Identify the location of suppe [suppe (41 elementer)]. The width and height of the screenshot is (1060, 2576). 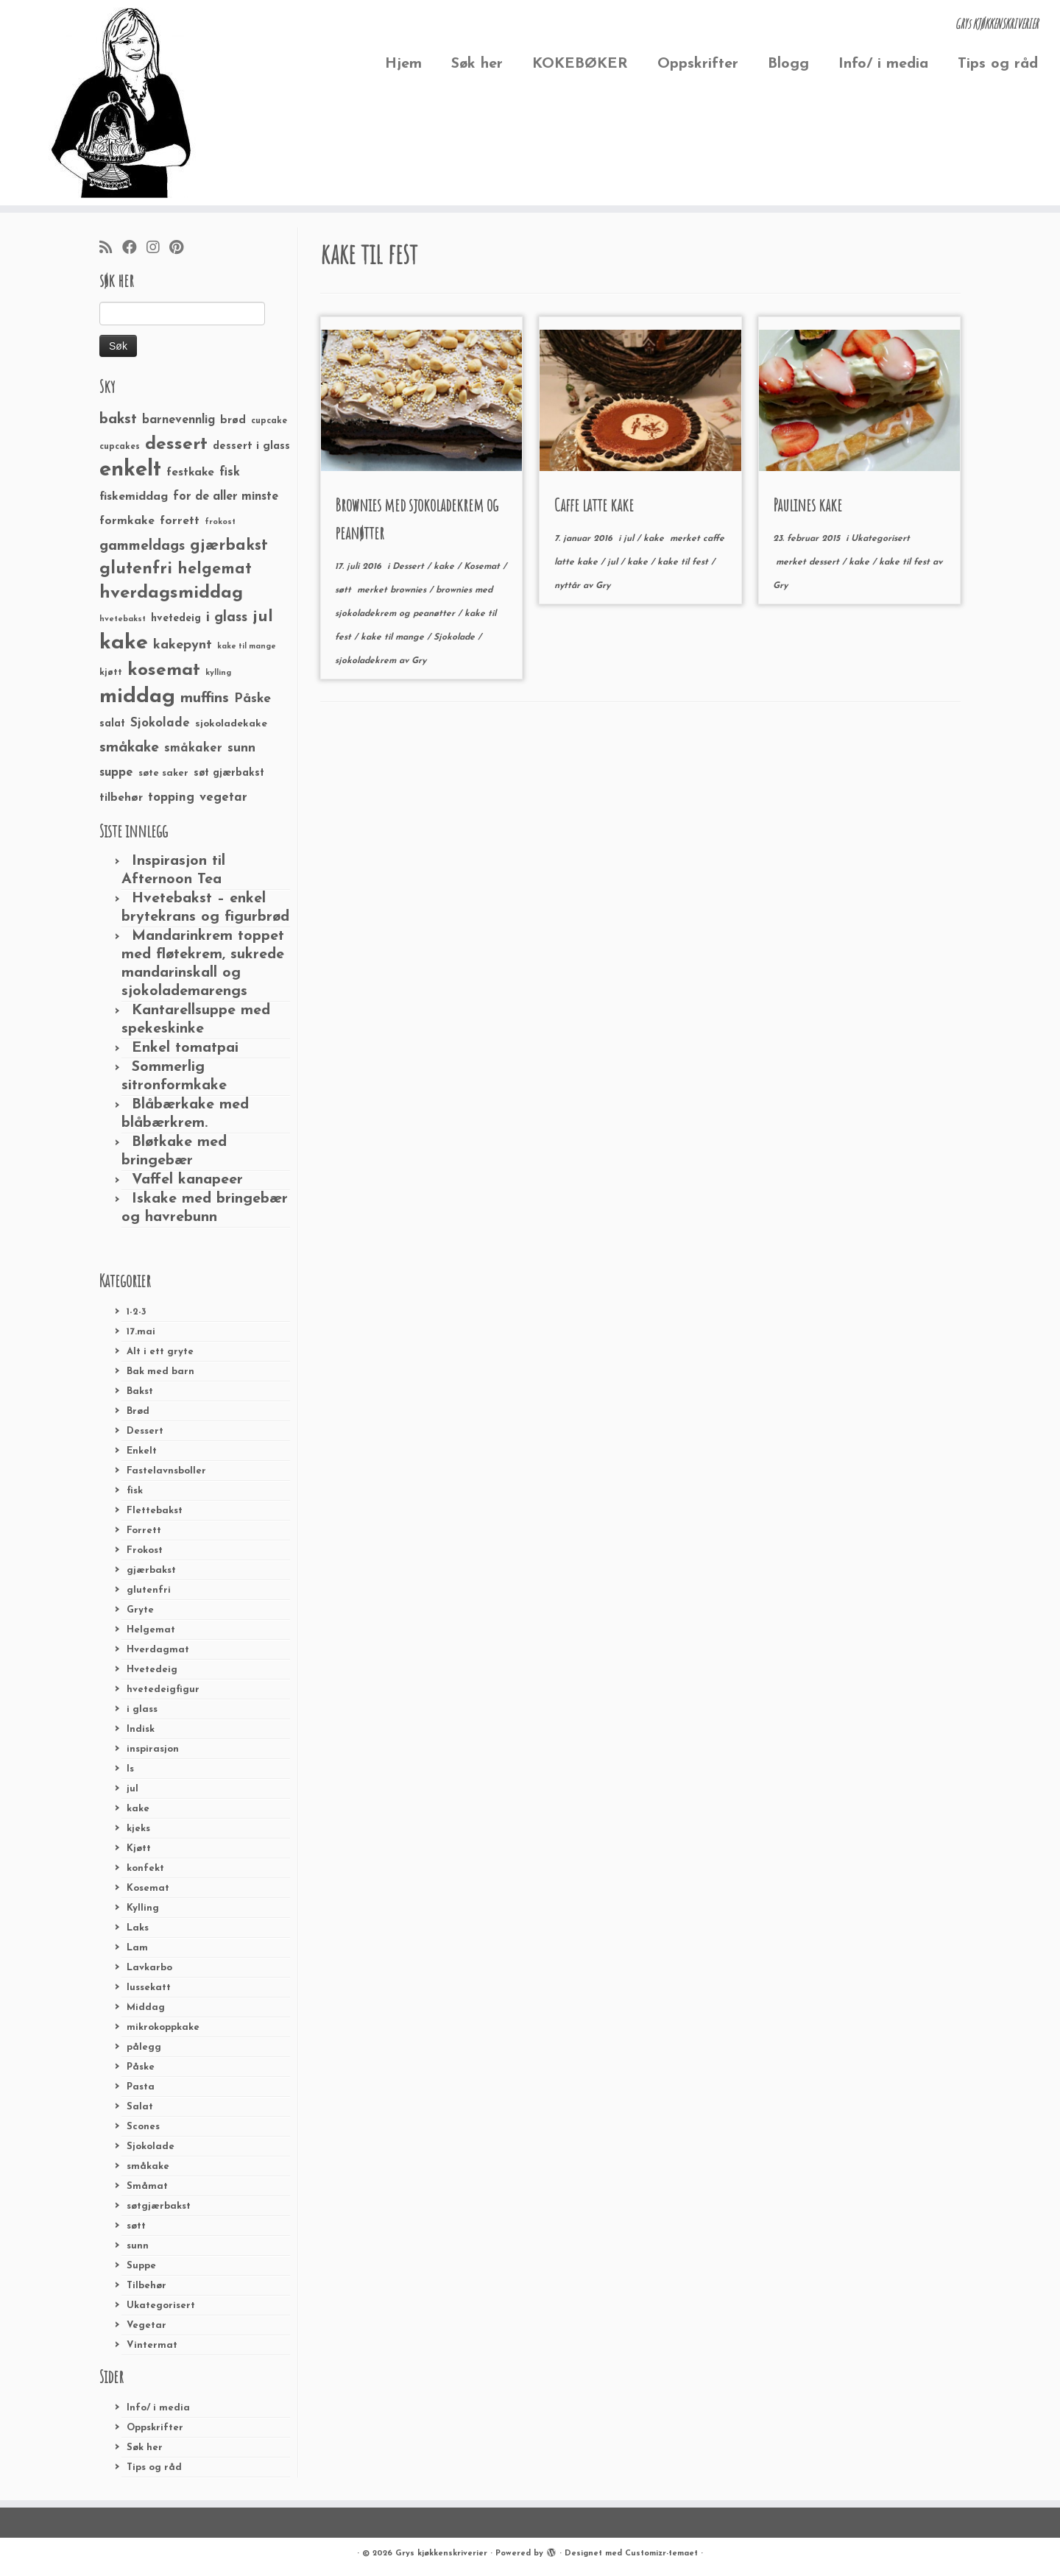
(116, 773).